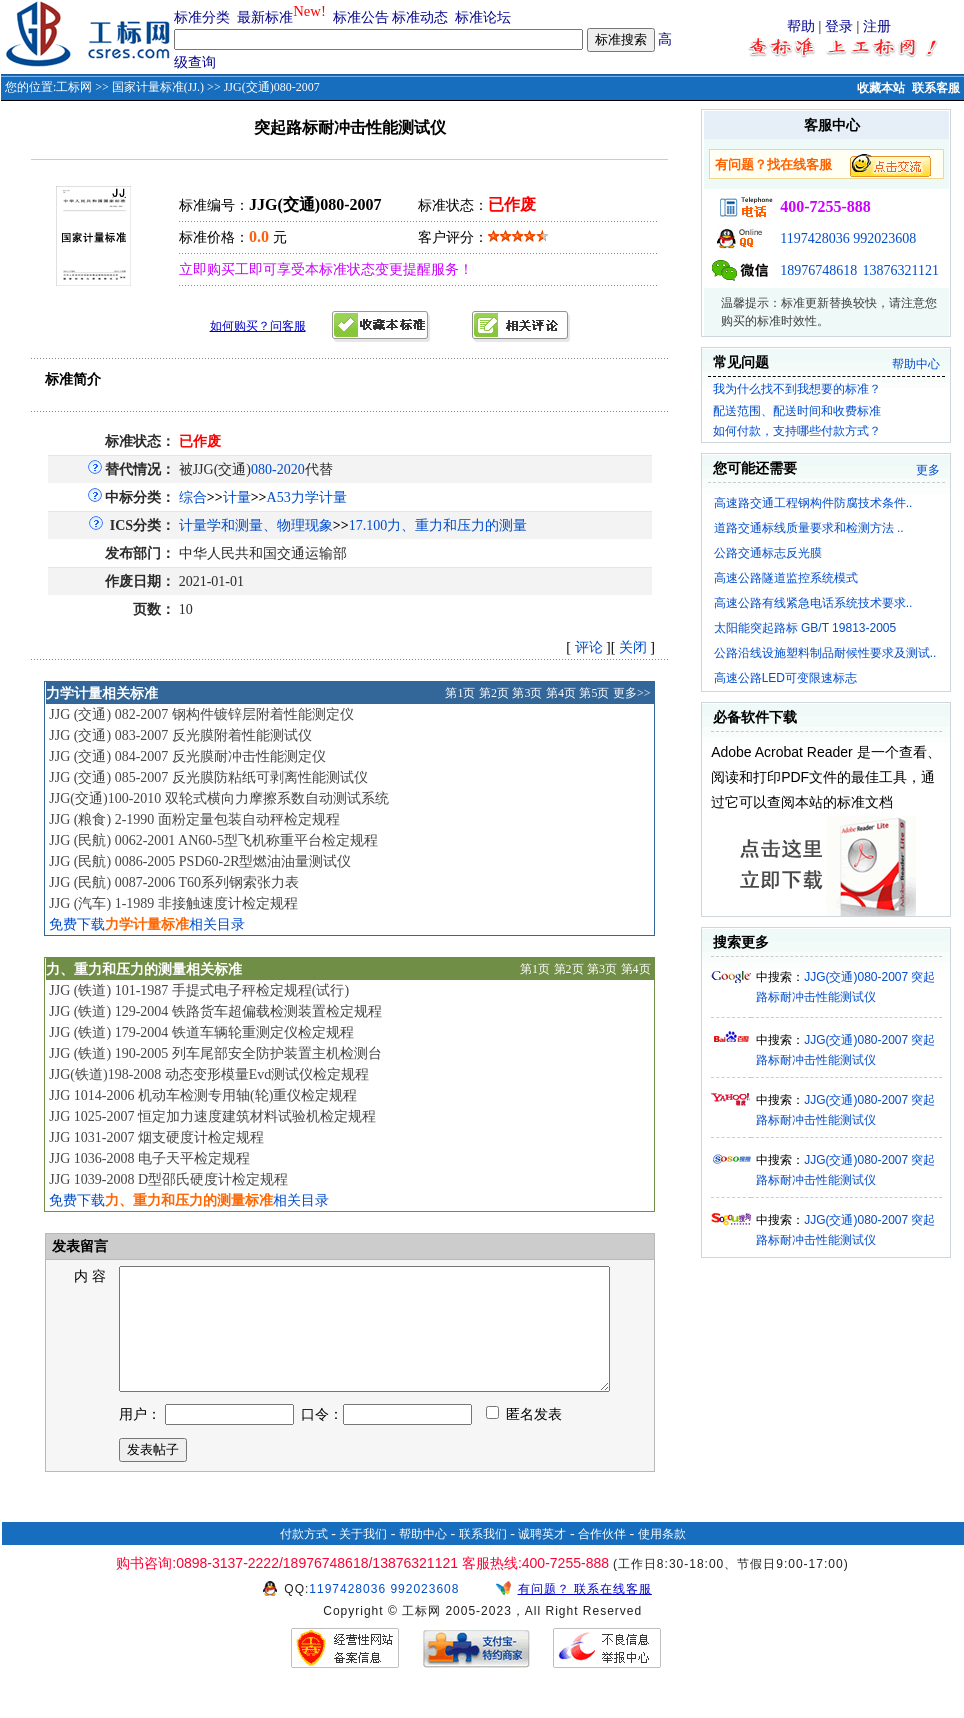 The height and width of the screenshot is (1718, 964). I want to click on 第3页, so click(527, 693).